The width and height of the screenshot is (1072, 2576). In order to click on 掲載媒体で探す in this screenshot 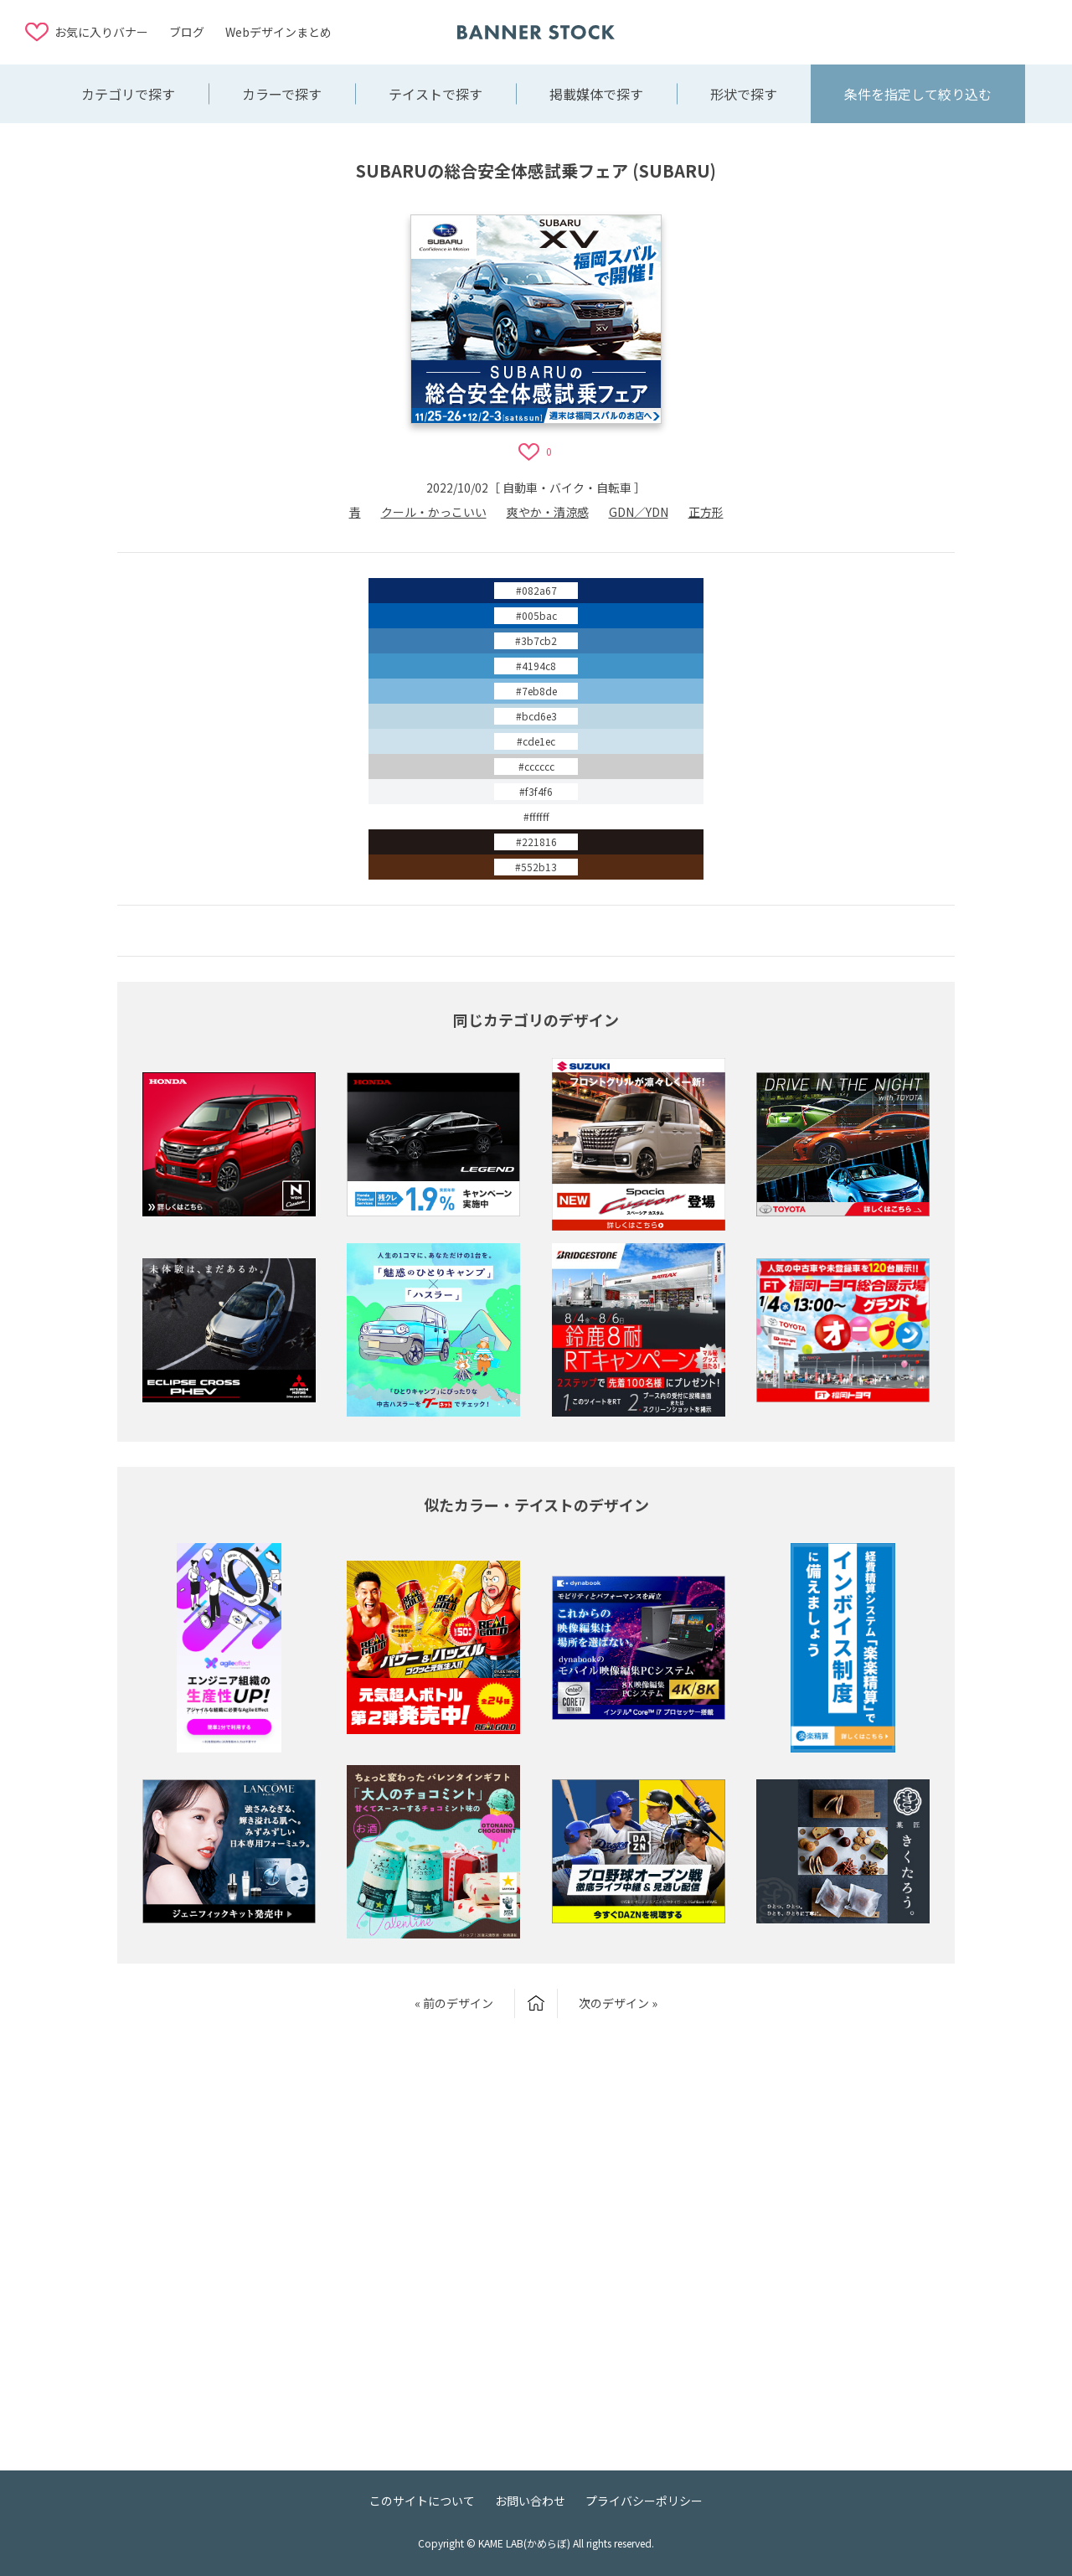, I will do `click(596, 94)`.